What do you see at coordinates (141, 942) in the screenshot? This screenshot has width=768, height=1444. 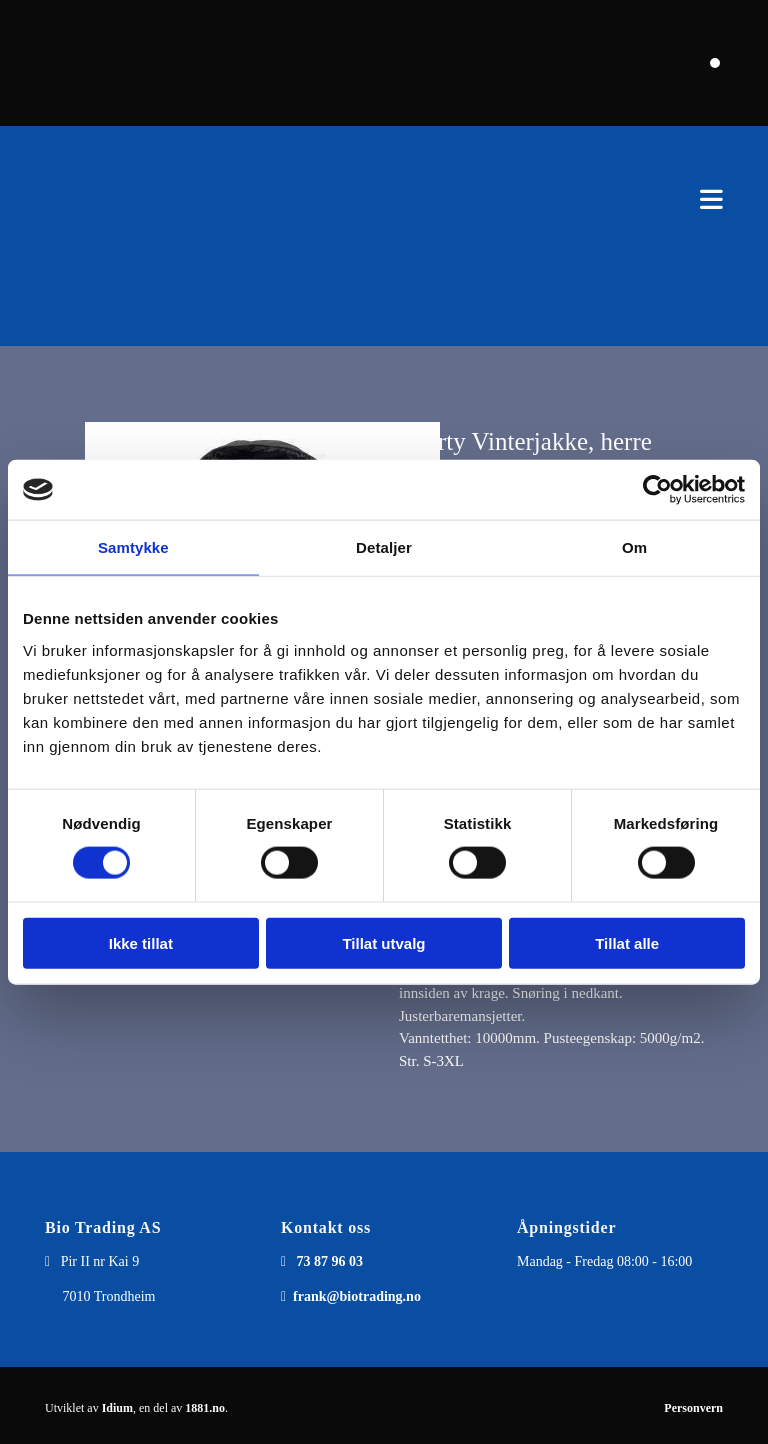 I see `Ikke tillat` at bounding box center [141, 942].